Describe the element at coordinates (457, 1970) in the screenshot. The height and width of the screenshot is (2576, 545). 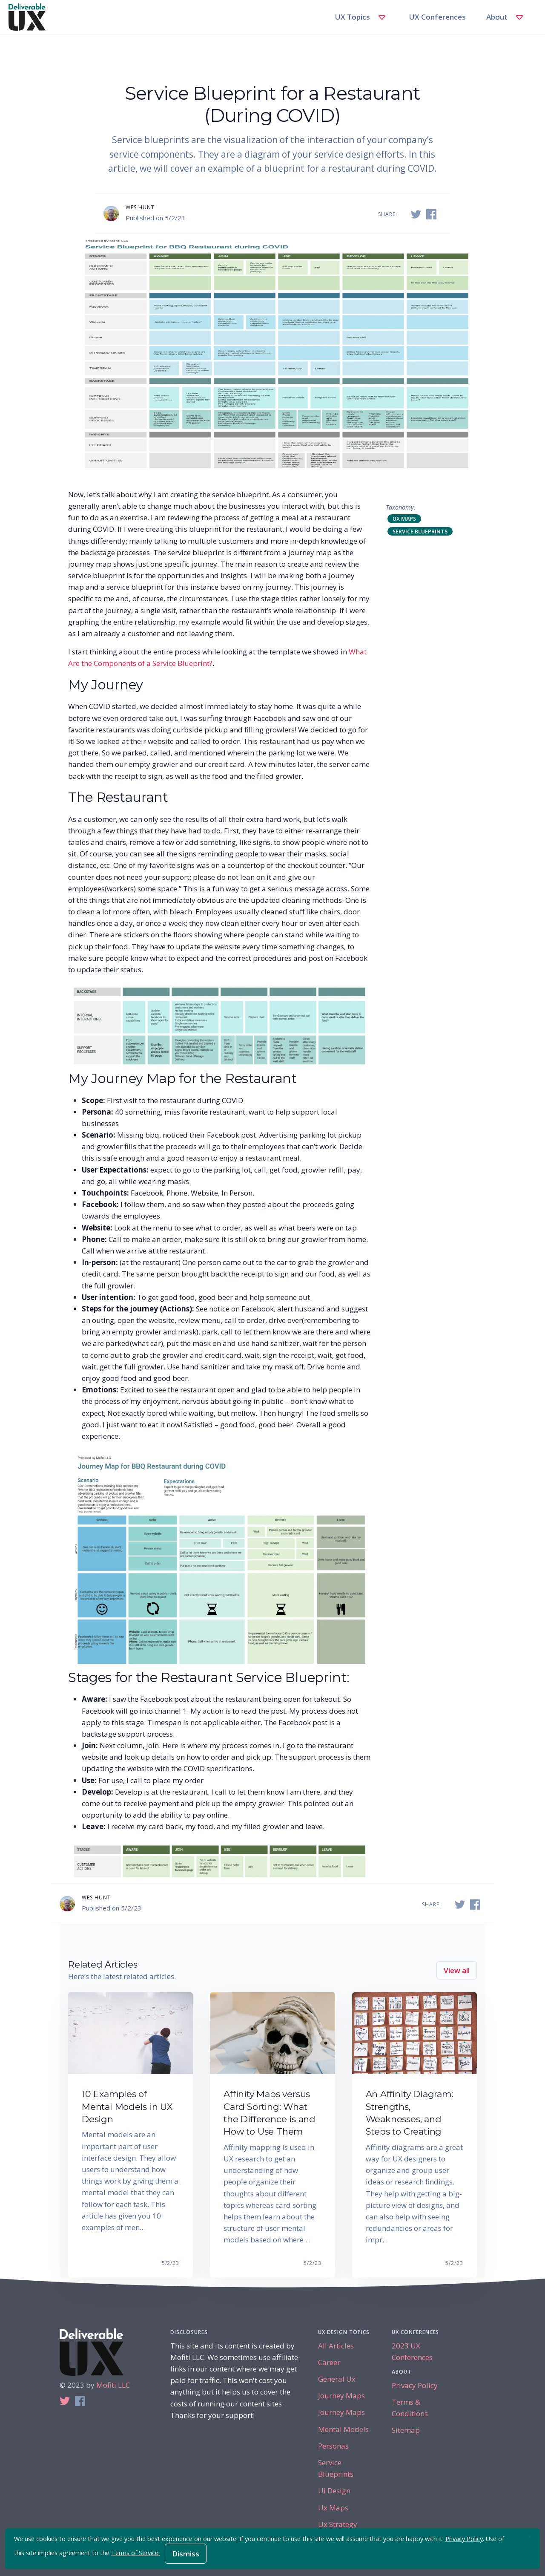
I see `View all` at that location.